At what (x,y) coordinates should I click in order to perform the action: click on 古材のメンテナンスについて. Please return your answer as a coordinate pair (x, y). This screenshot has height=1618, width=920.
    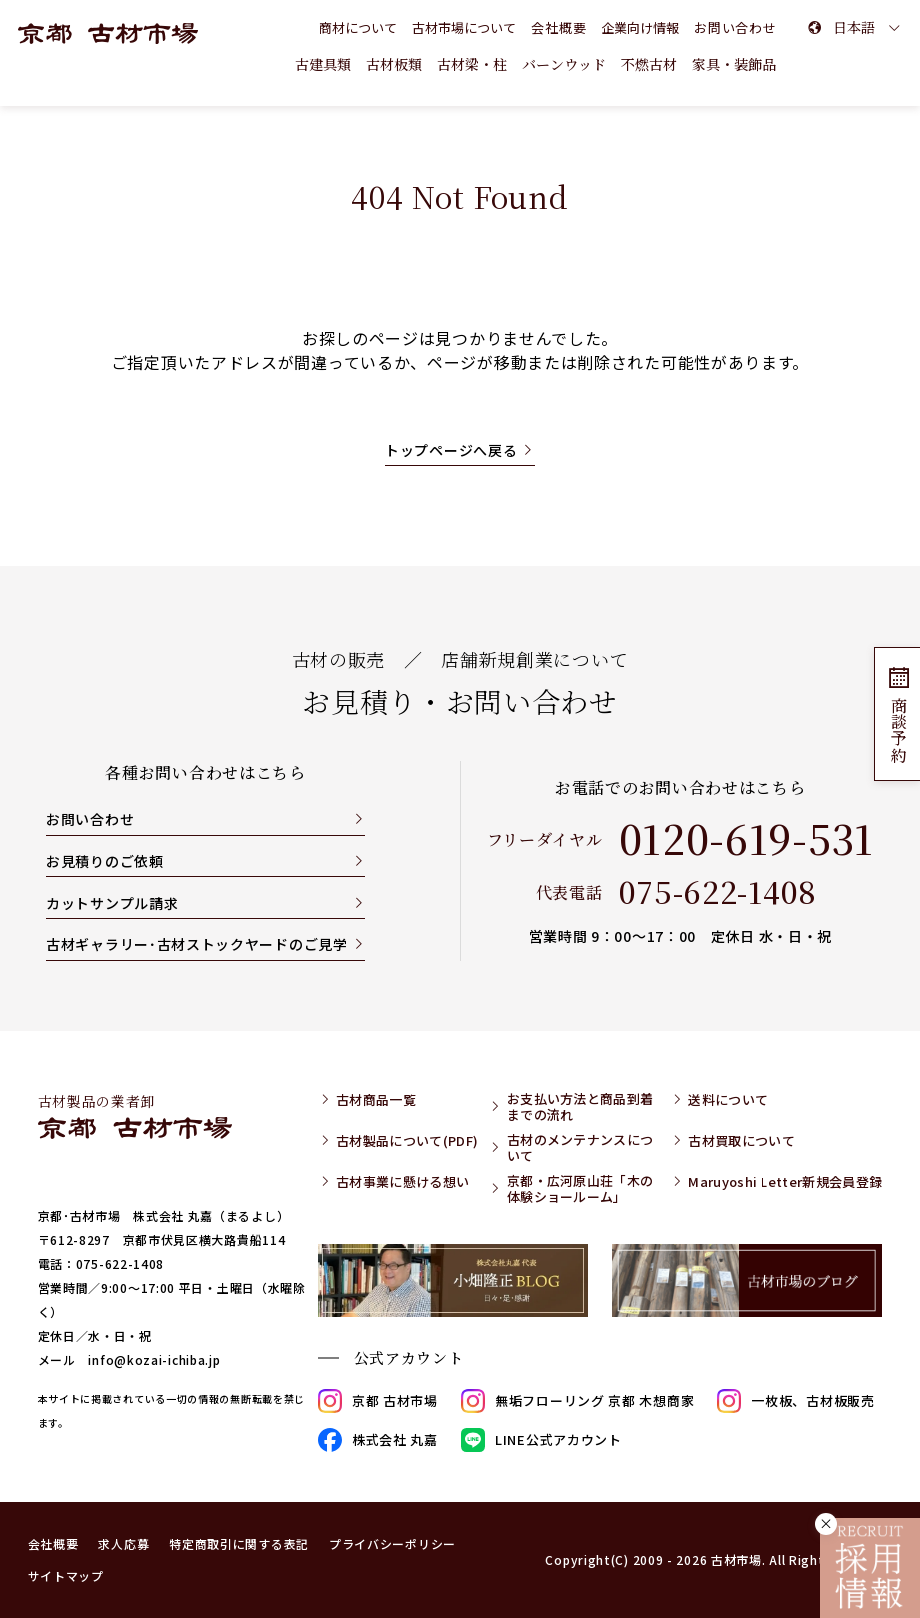
    Looking at the image, I should click on (580, 1147).